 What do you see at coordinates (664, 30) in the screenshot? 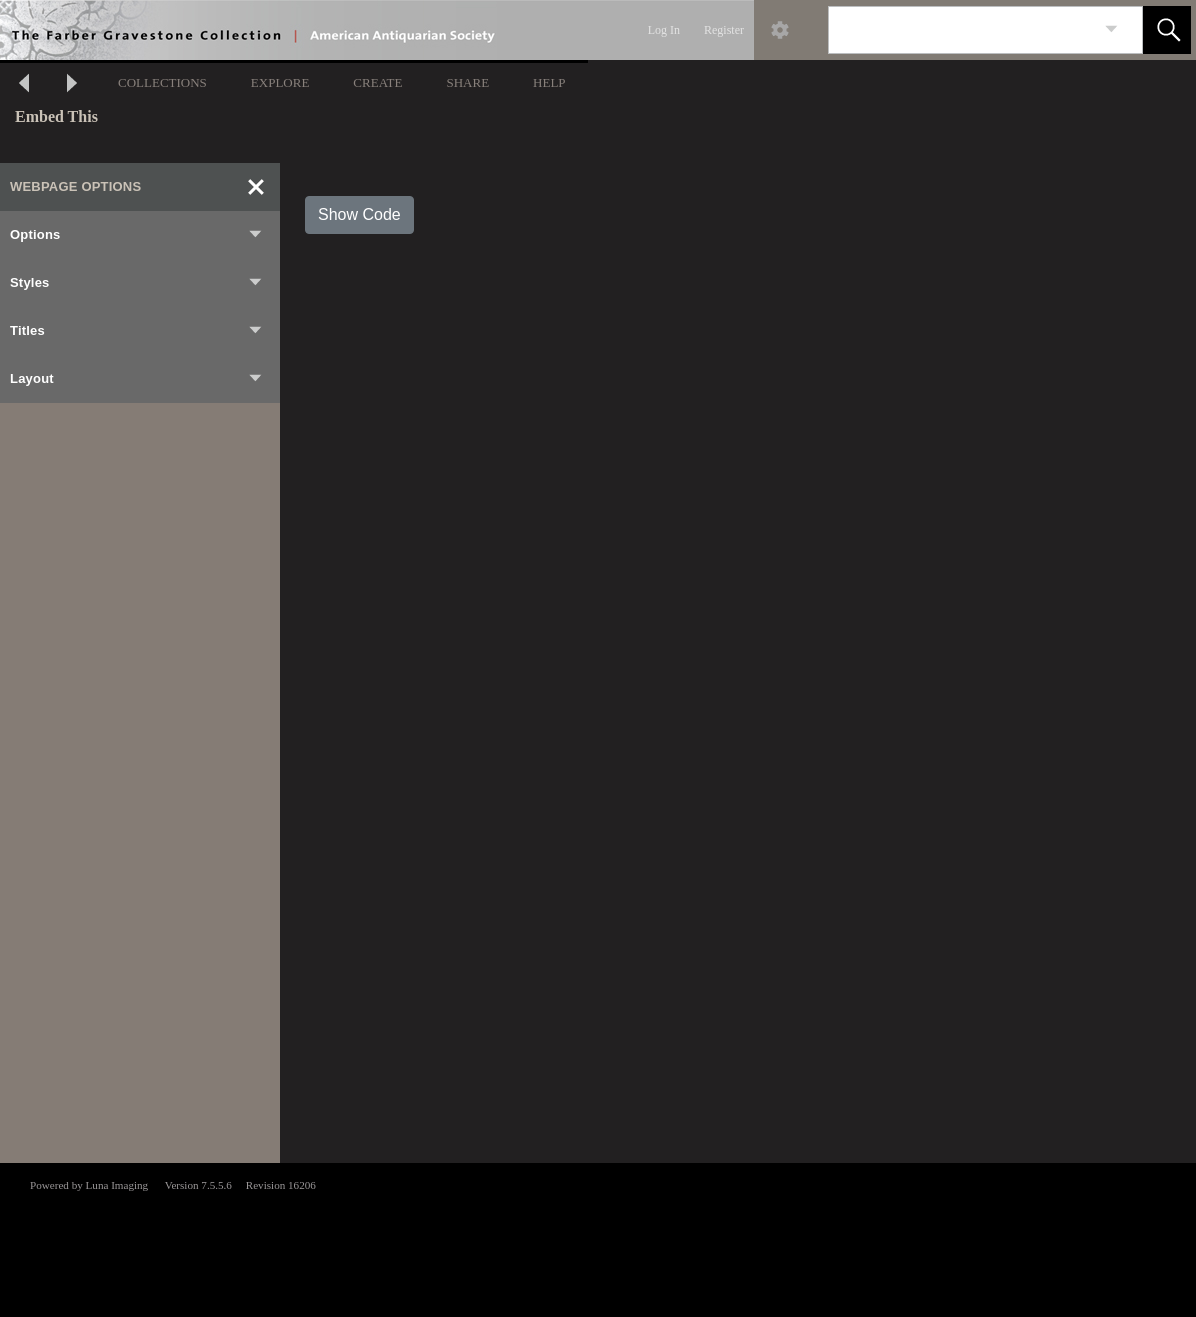
I see `Log In` at bounding box center [664, 30].